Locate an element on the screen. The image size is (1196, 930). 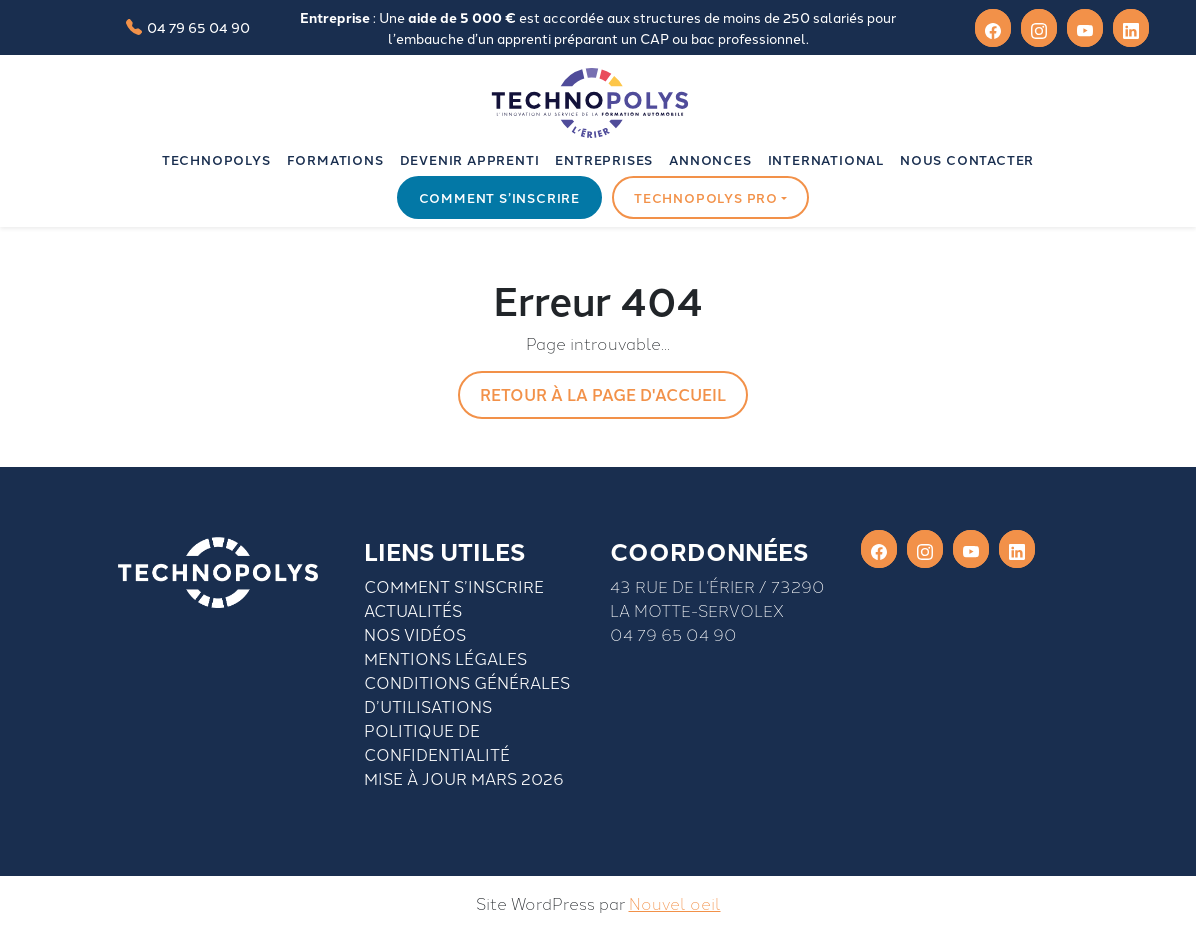
Comment s’inscrire is located at coordinates (499, 197).